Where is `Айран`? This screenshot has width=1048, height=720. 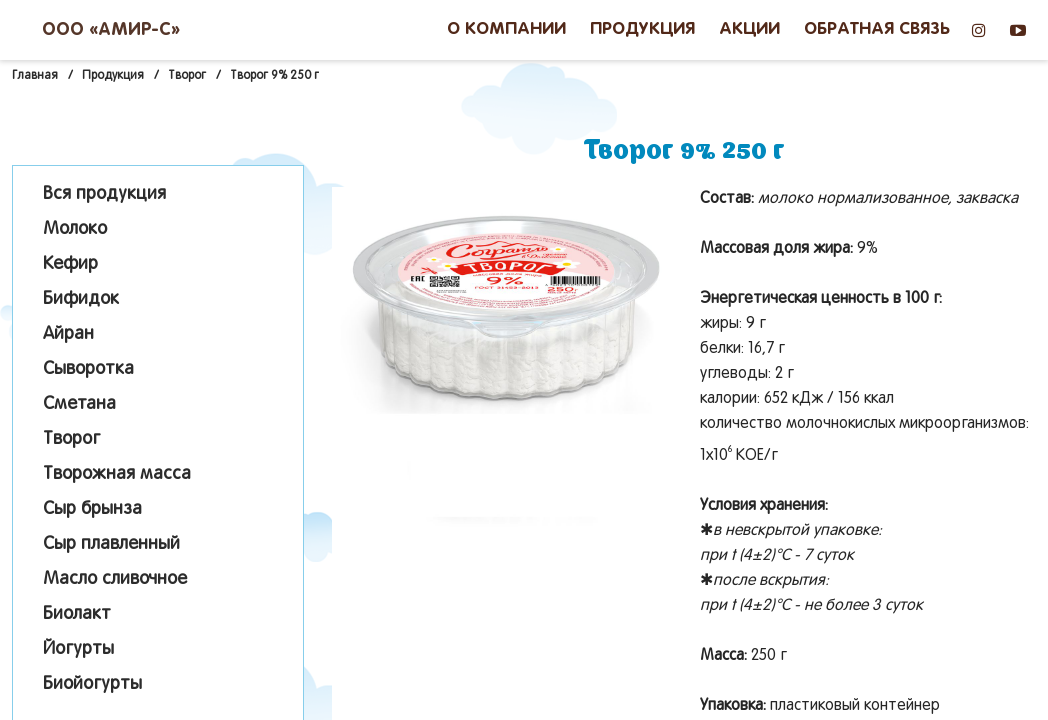 Айран is located at coordinates (68, 334).